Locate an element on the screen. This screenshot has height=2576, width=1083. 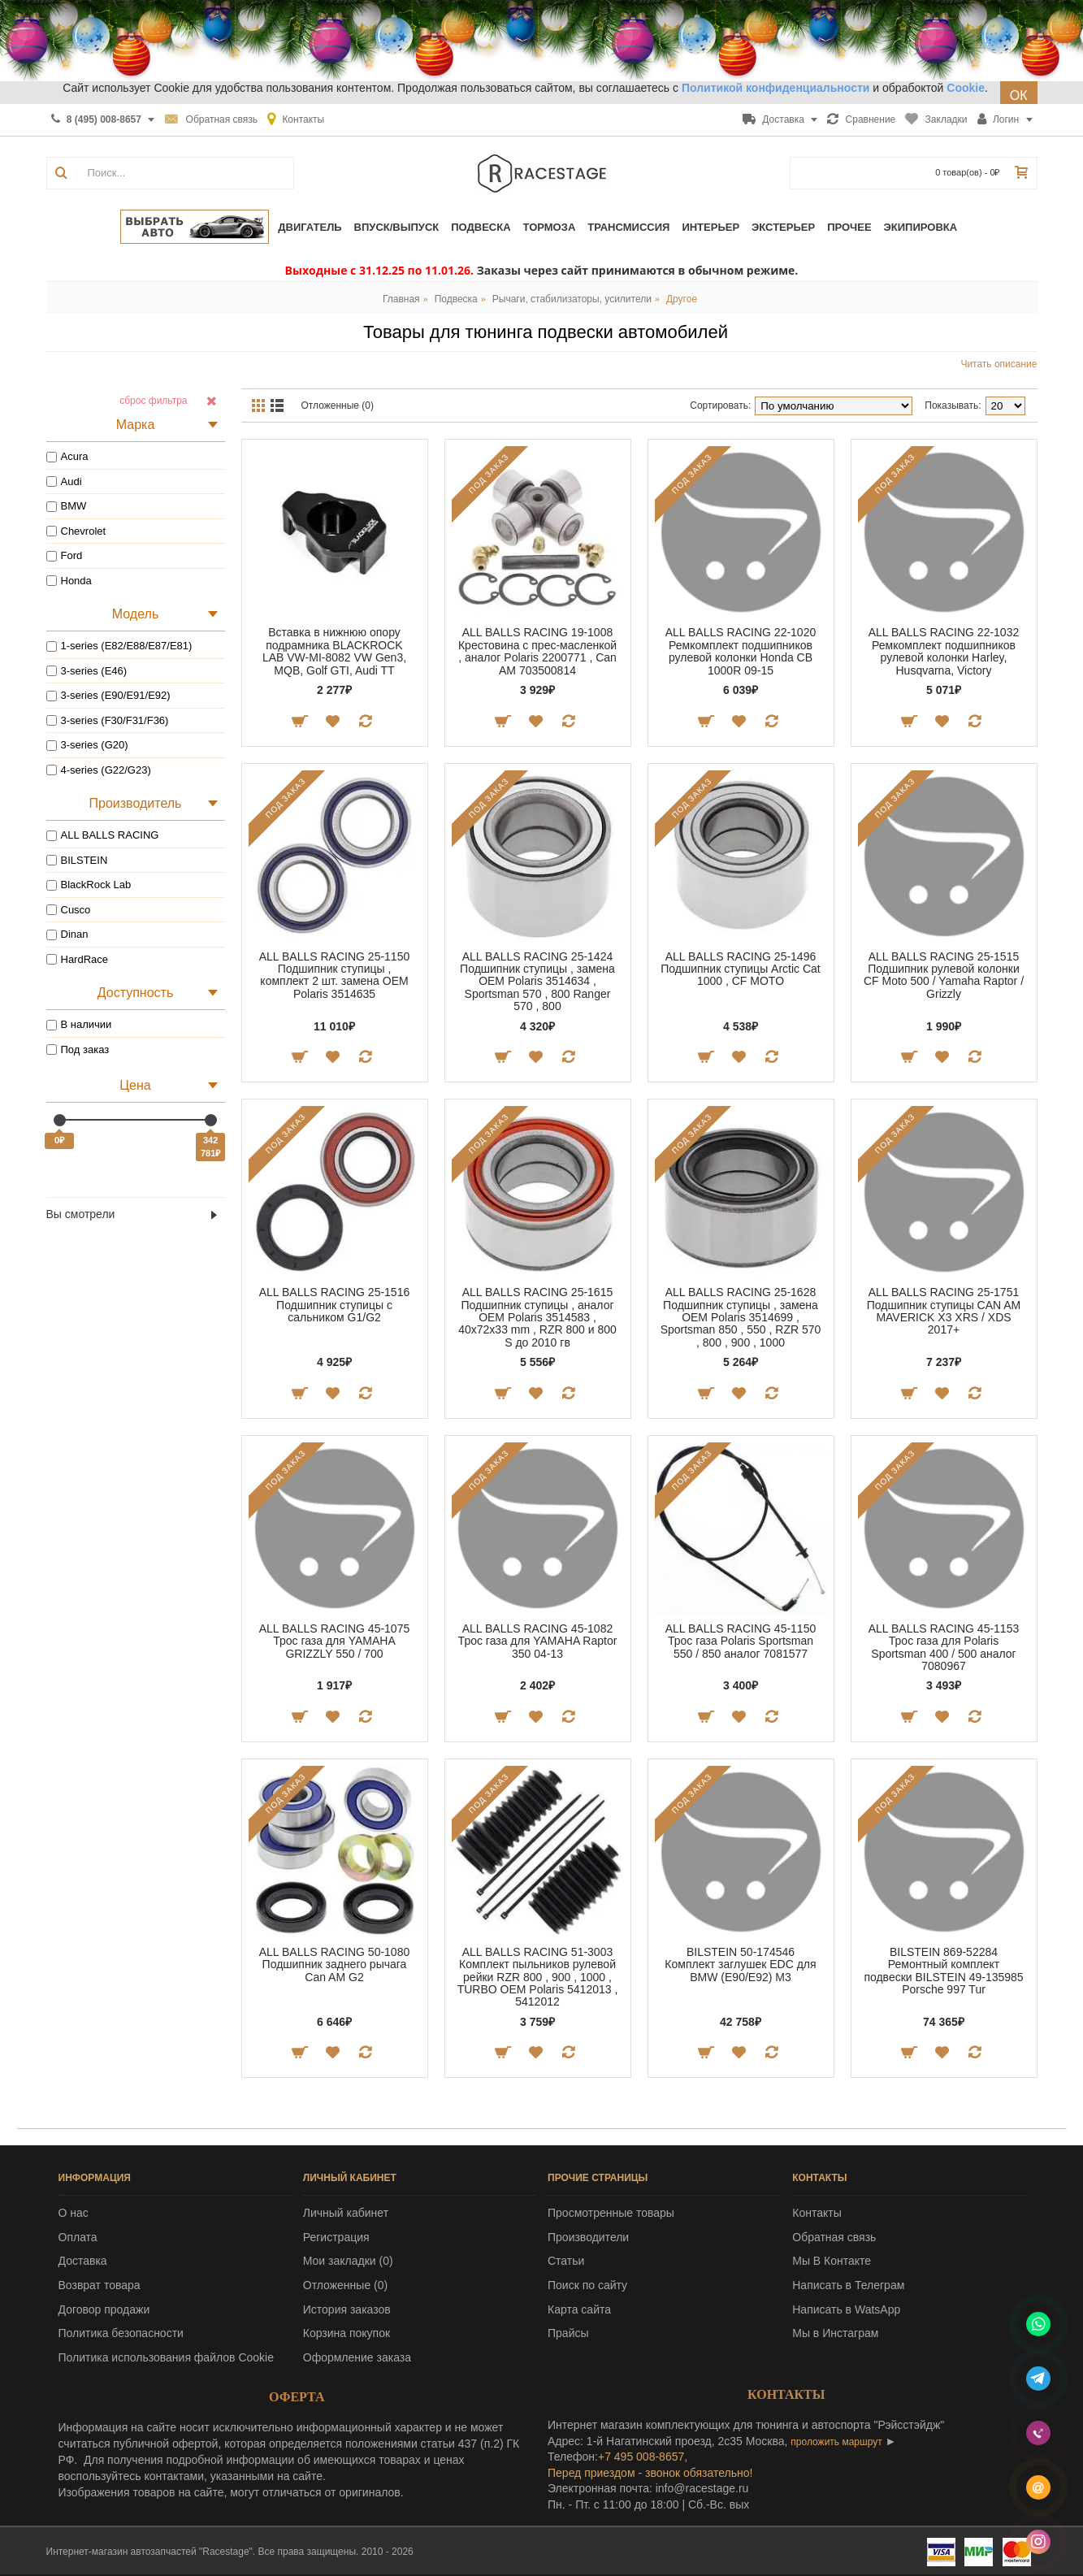
ALL BALLS RACING 22-1020 Ремкомплект подшипников рулевой колонки Honda CB 1000R 09-15 is located at coordinates (740, 651).